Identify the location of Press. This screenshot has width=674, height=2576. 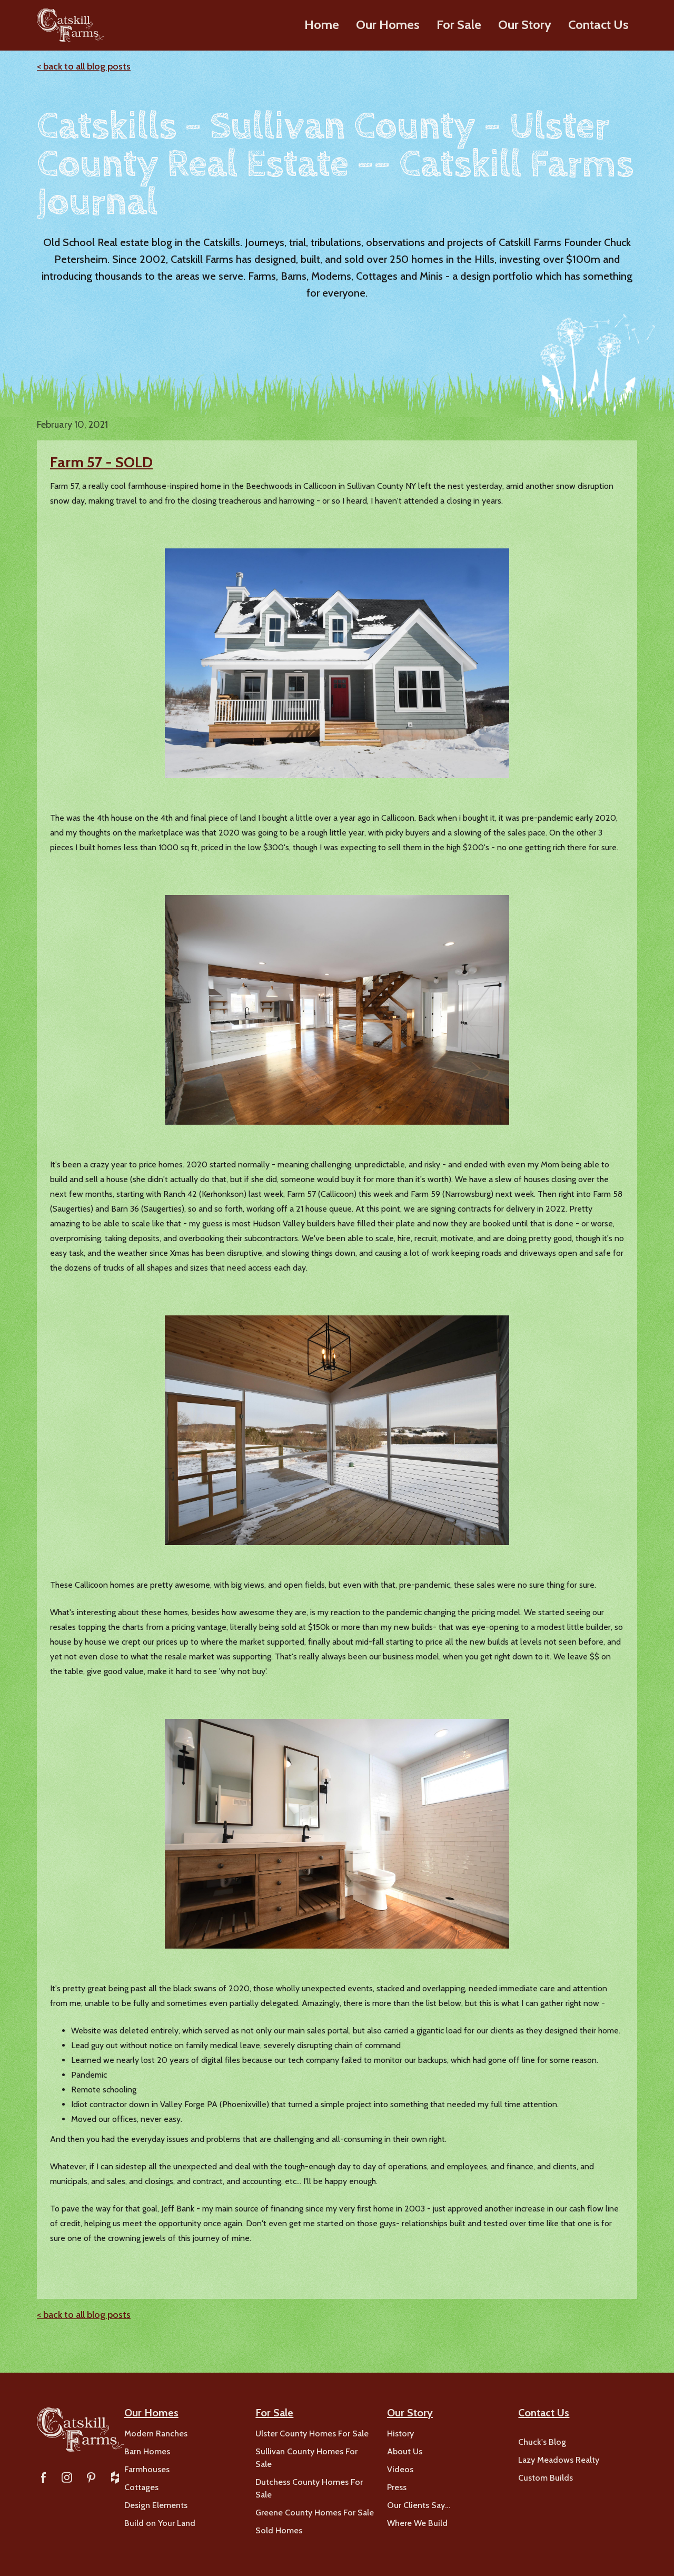
(397, 2487).